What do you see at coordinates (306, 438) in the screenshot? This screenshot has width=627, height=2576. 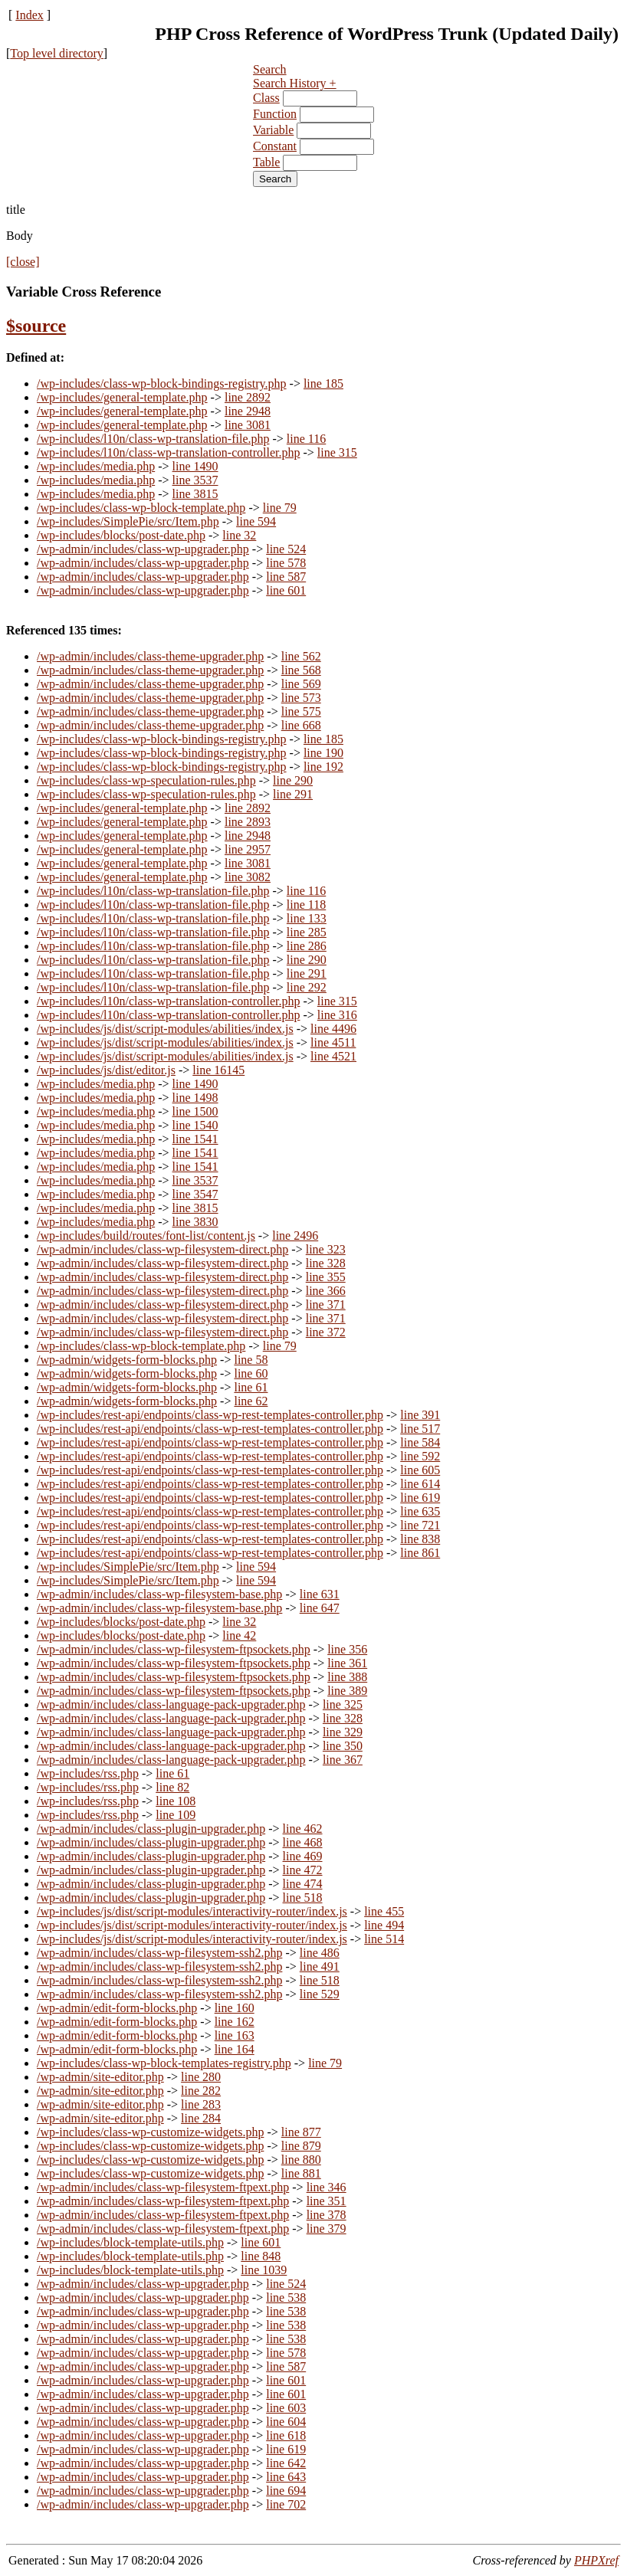 I see `line 116` at bounding box center [306, 438].